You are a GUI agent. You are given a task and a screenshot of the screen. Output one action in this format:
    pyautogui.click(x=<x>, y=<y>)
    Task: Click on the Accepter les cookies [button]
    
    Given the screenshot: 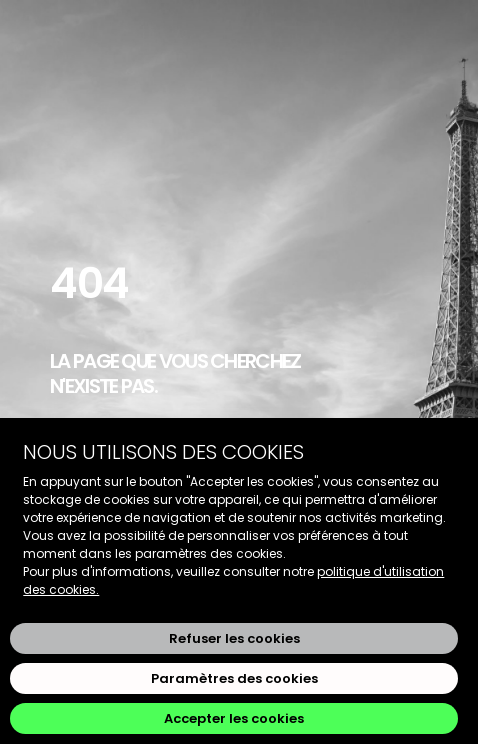 What is the action you would take?
    pyautogui.click(x=234, y=718)
    